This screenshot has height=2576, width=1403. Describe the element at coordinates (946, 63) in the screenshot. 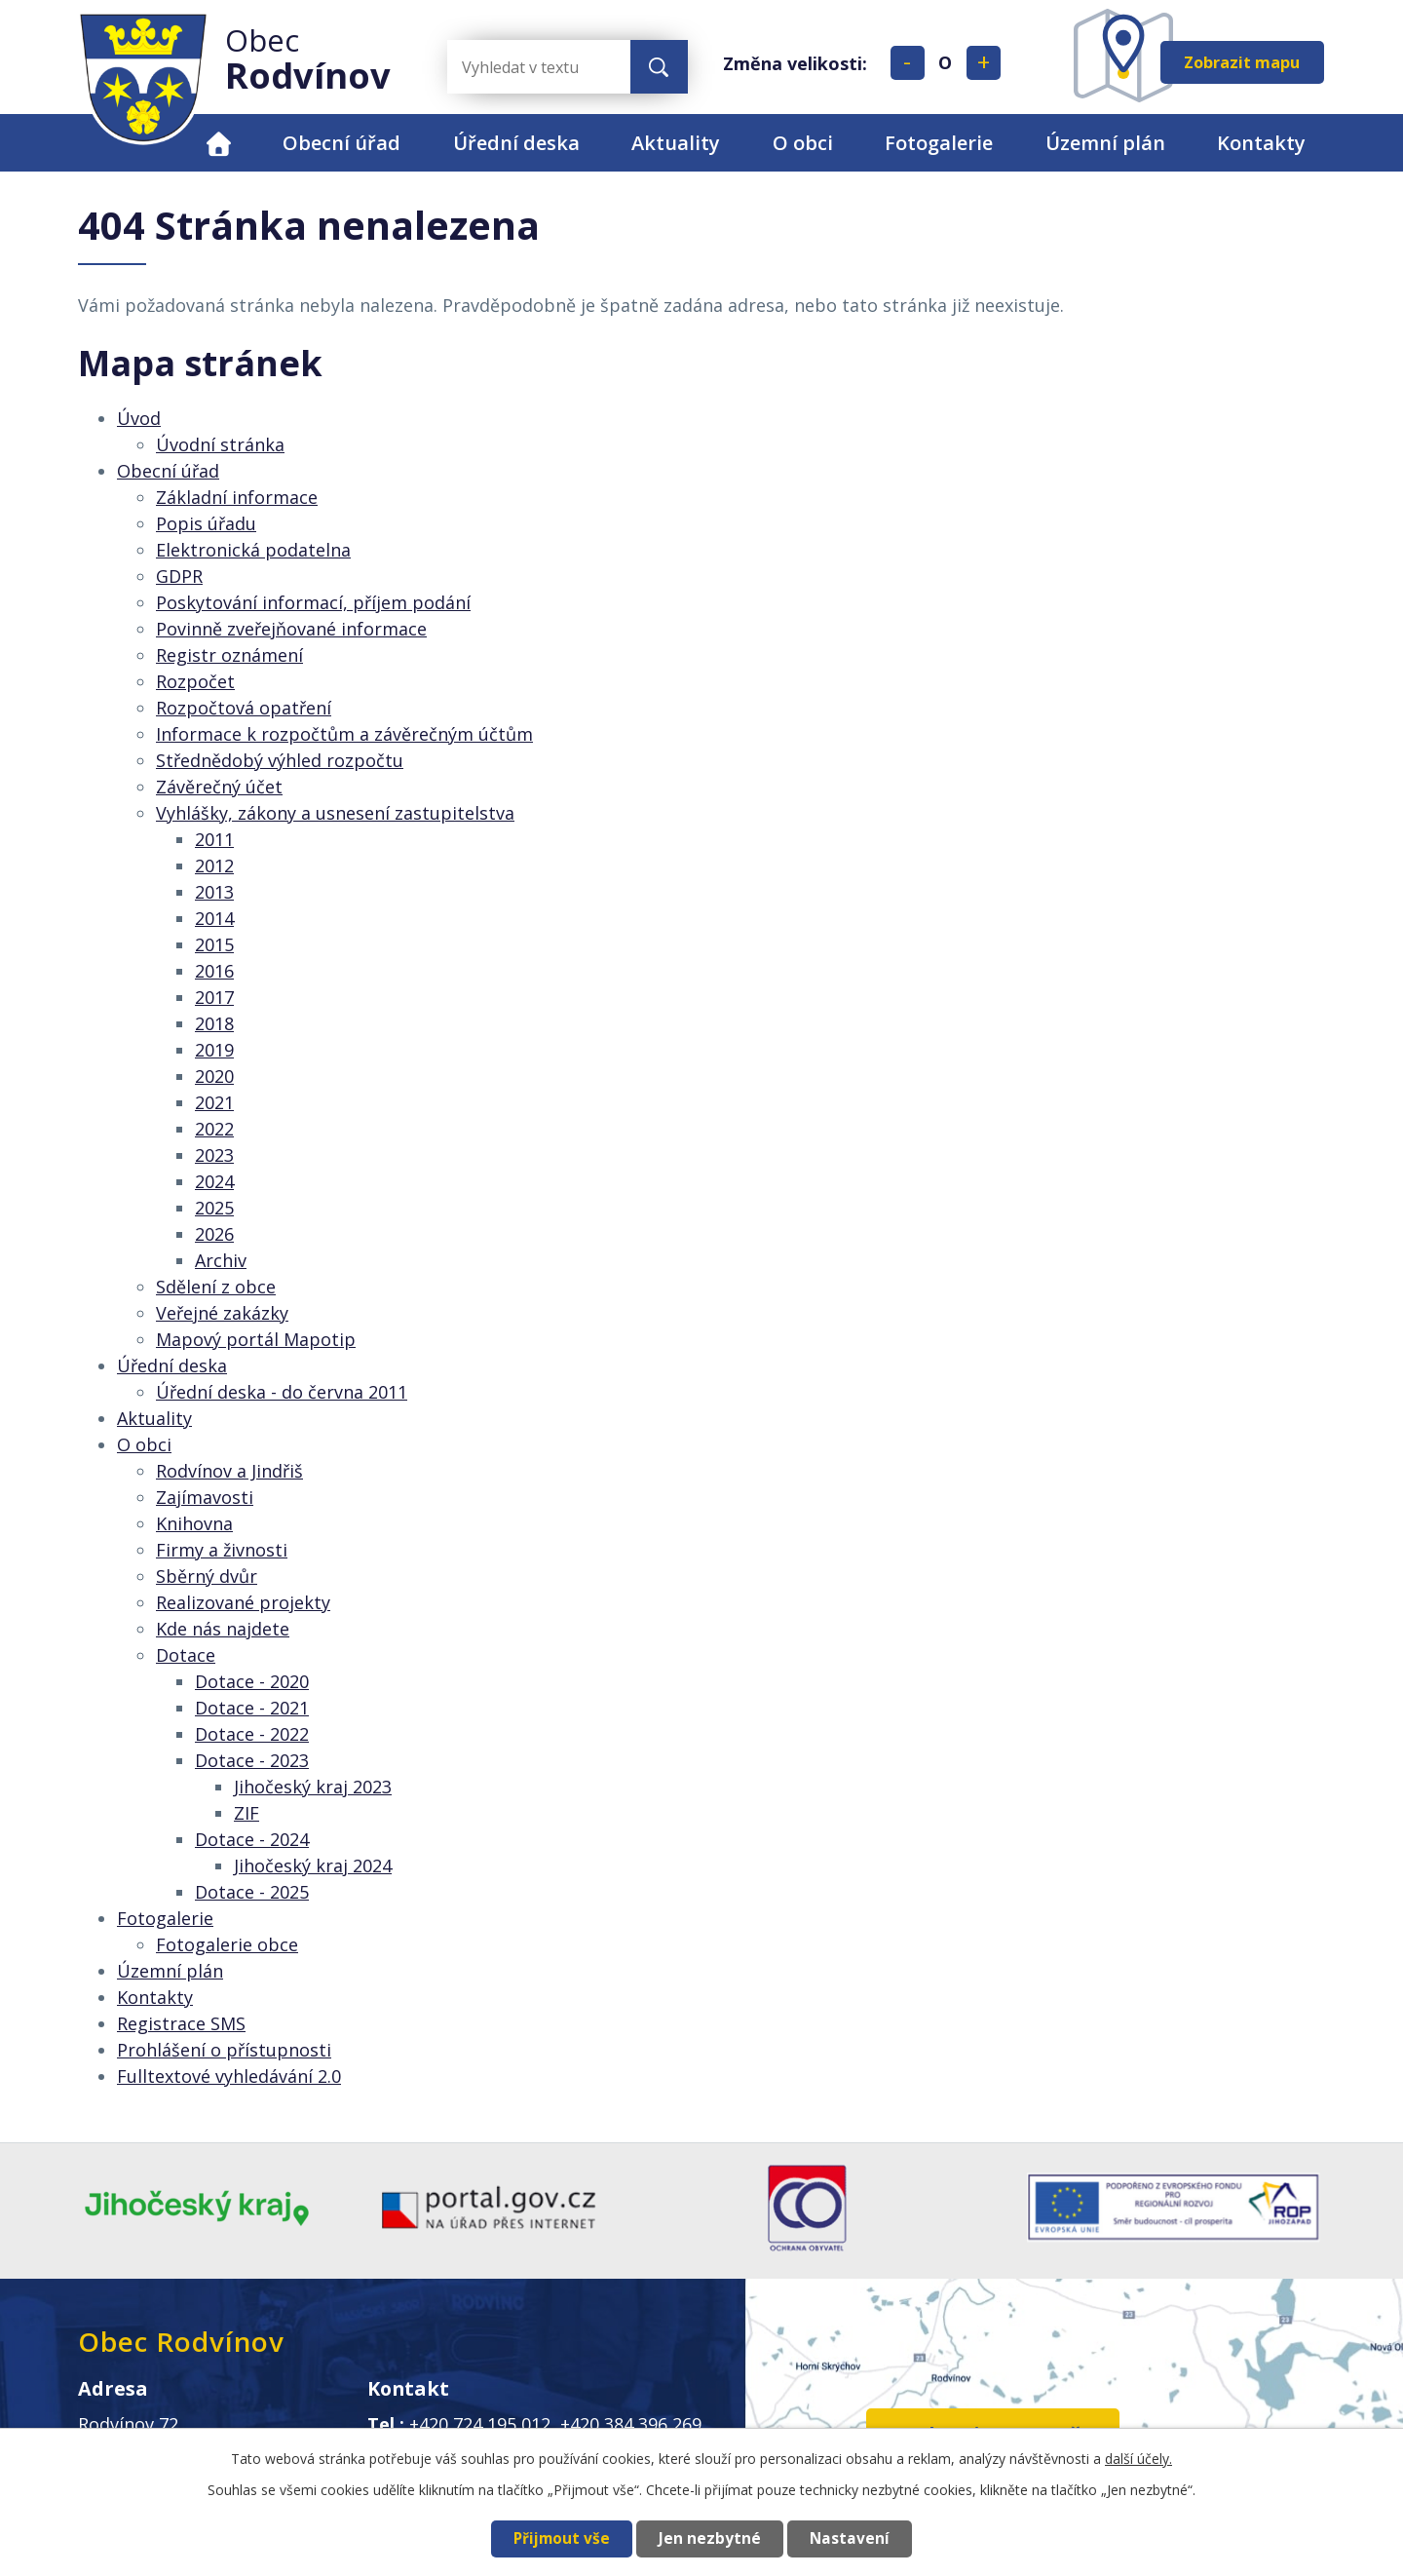

I see `Standardní` at that location.